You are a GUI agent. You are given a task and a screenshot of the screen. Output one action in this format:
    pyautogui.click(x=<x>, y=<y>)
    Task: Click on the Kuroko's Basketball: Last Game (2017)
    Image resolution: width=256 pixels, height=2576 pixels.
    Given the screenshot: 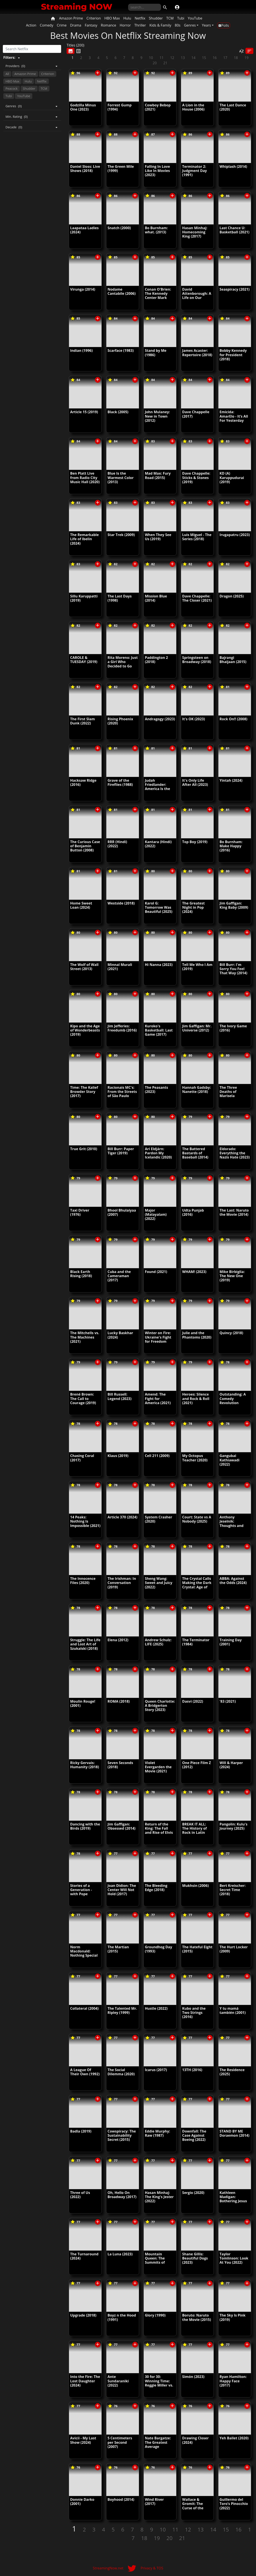 What is the action you would take?
    pyautogui.click(x=159, y=1030)
    